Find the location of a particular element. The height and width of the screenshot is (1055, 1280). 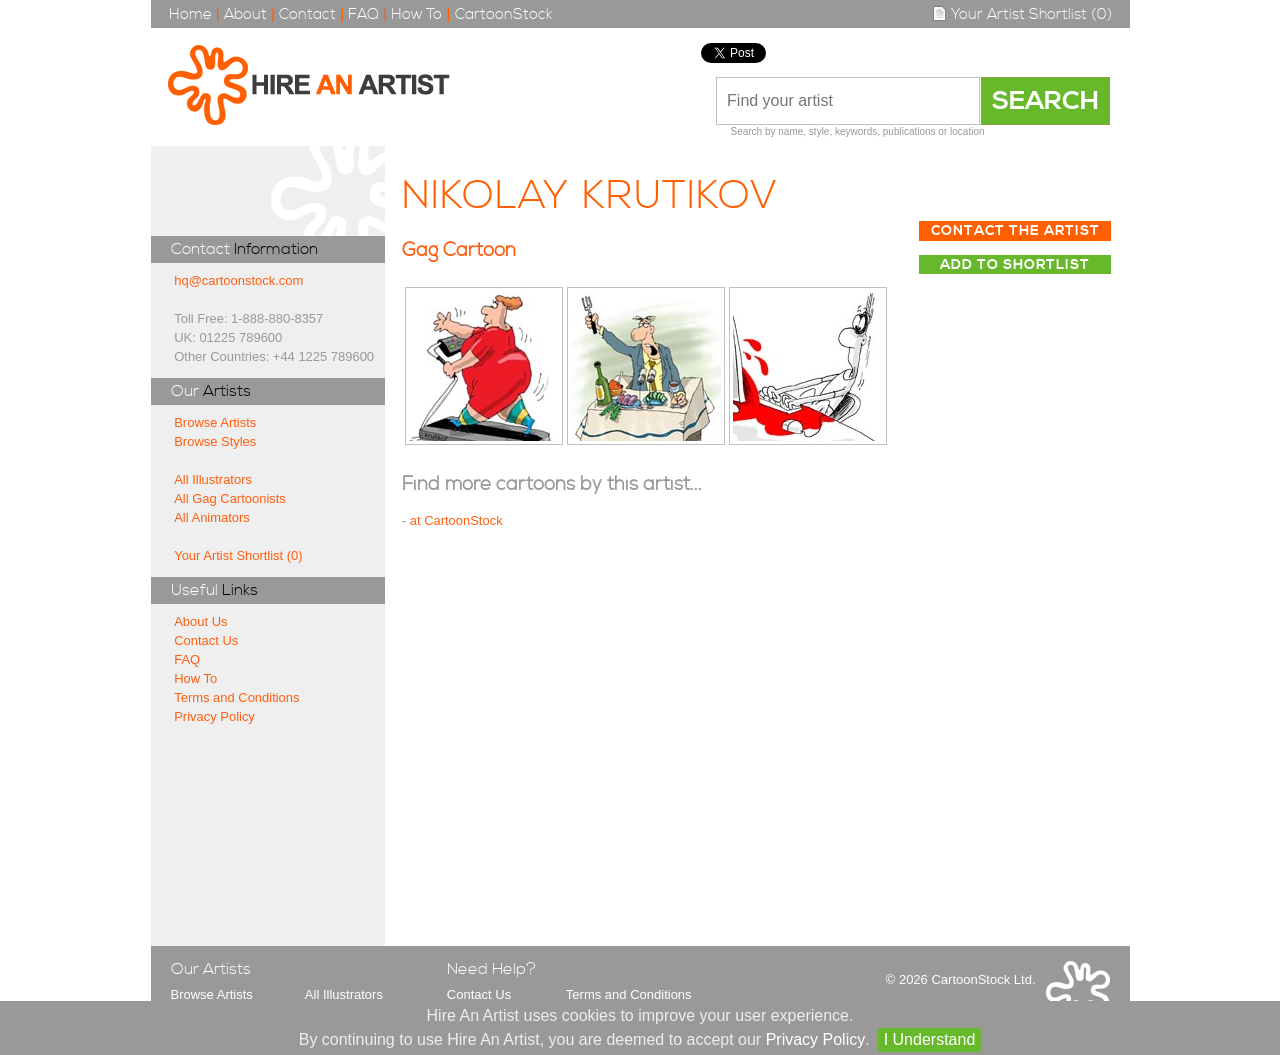

Contact Us is located at coordinates (206, 640).